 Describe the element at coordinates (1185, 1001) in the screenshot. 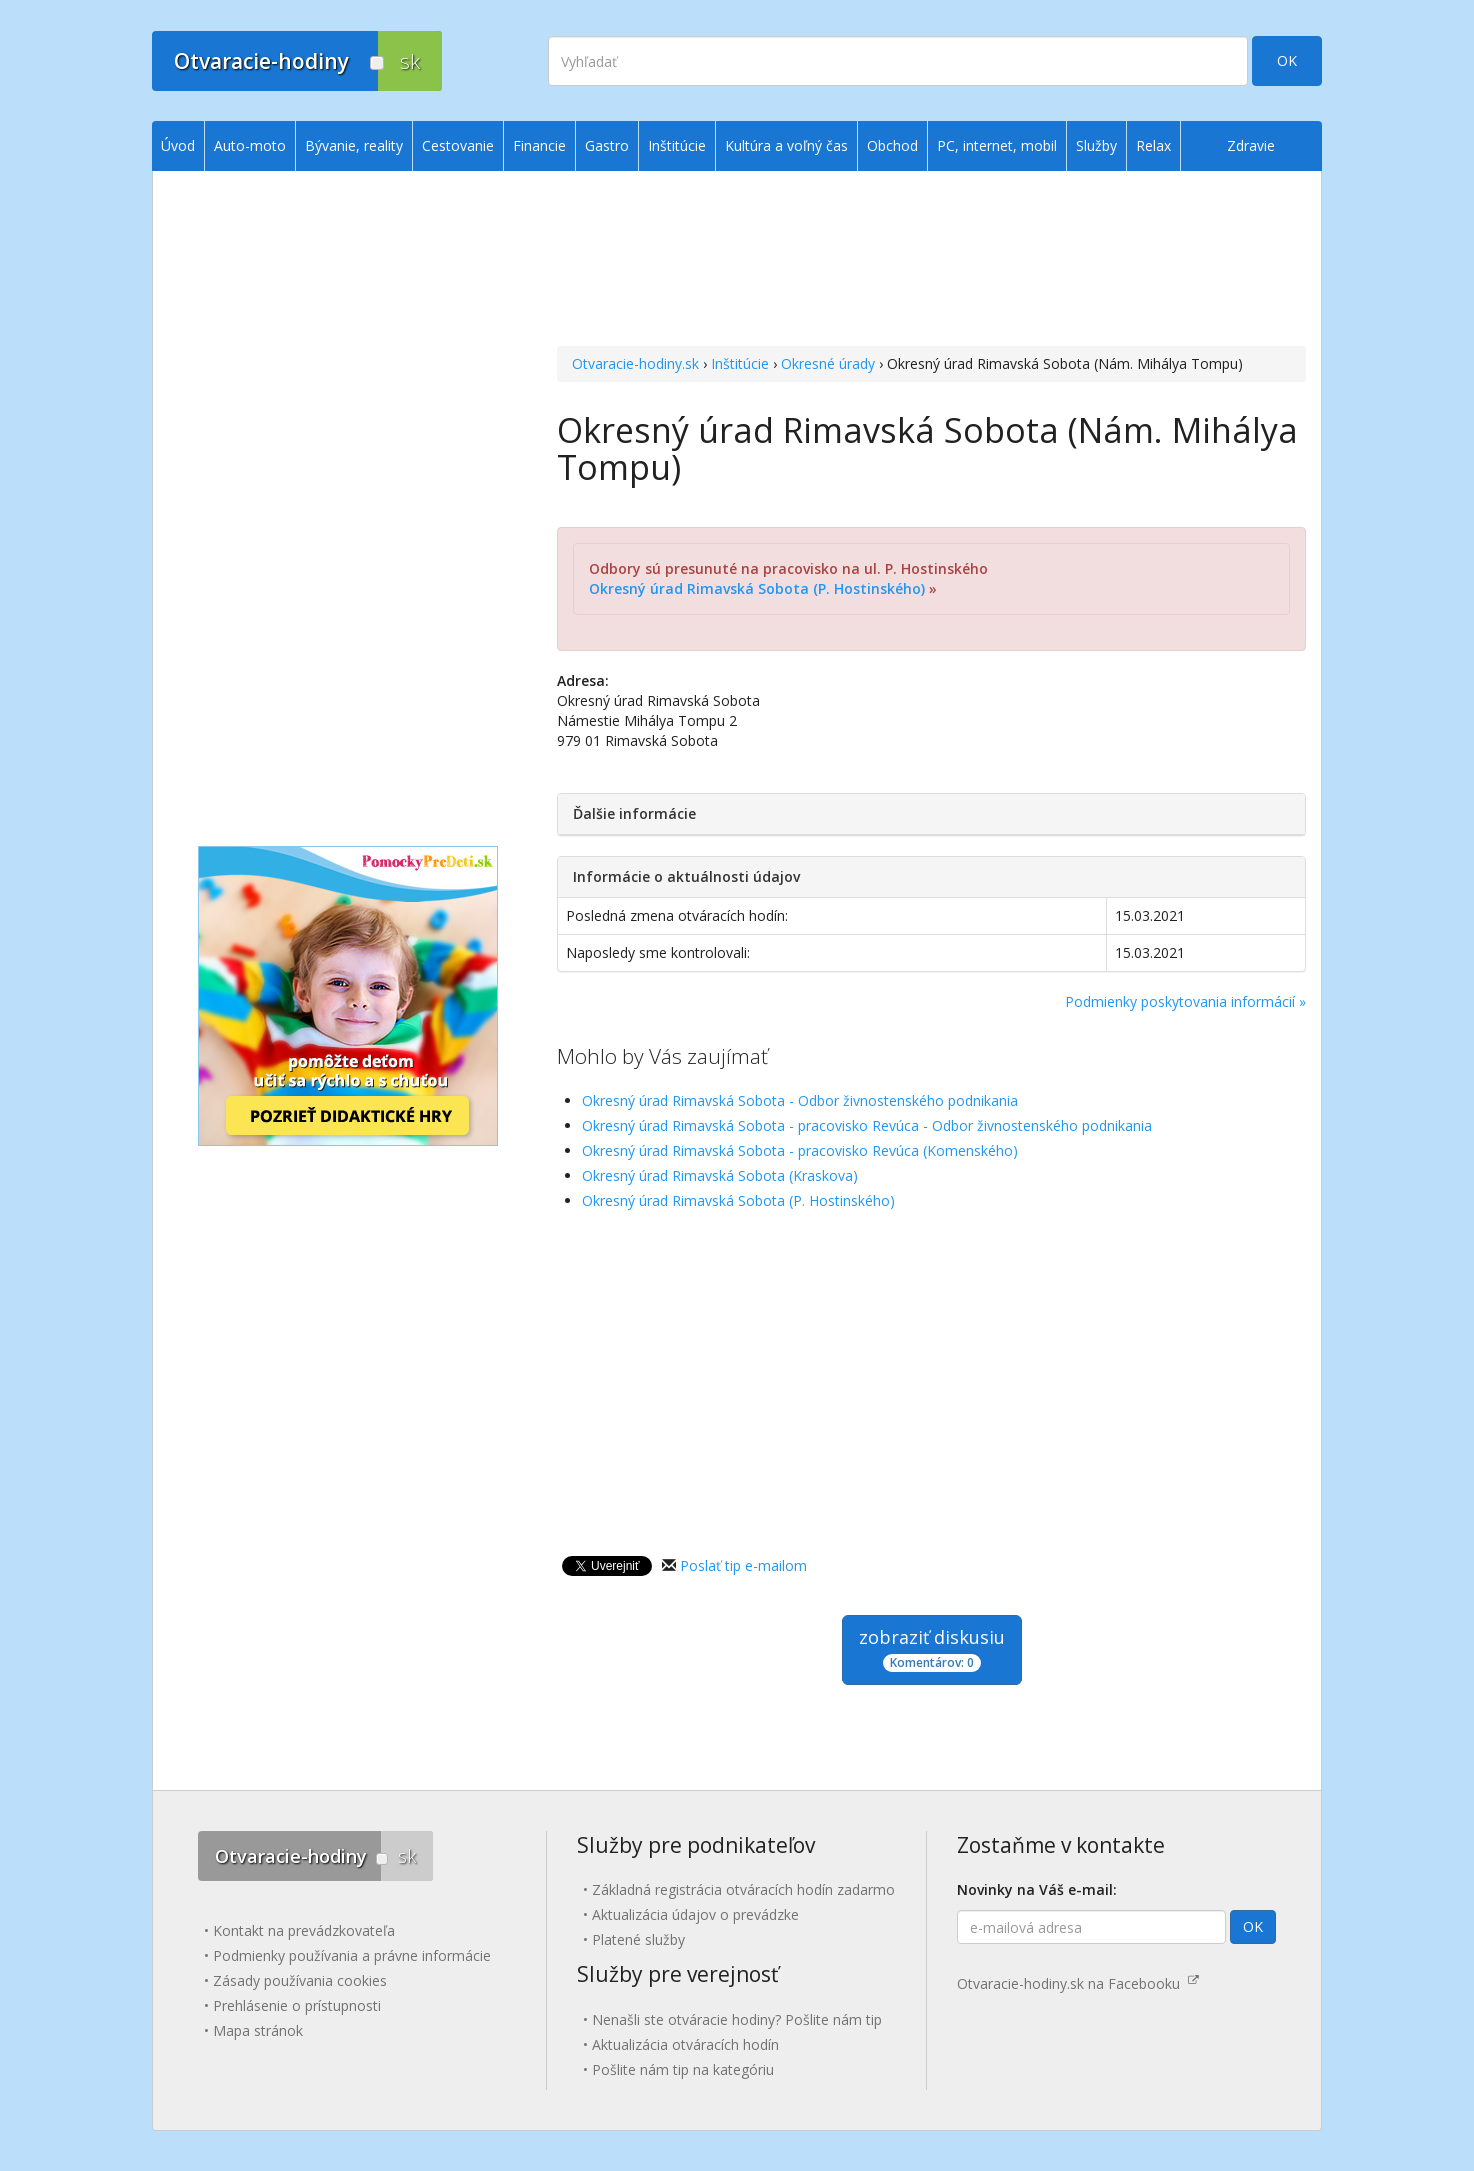

I see `Podmienky poskytovania informácií »` at that location.